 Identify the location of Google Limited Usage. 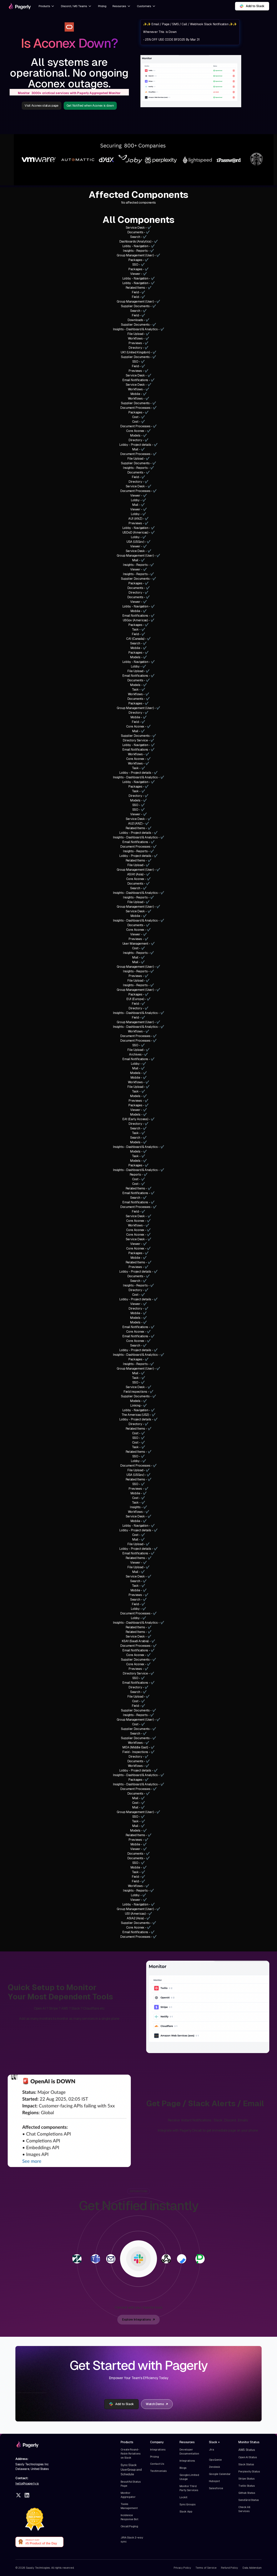
(189, 2477).